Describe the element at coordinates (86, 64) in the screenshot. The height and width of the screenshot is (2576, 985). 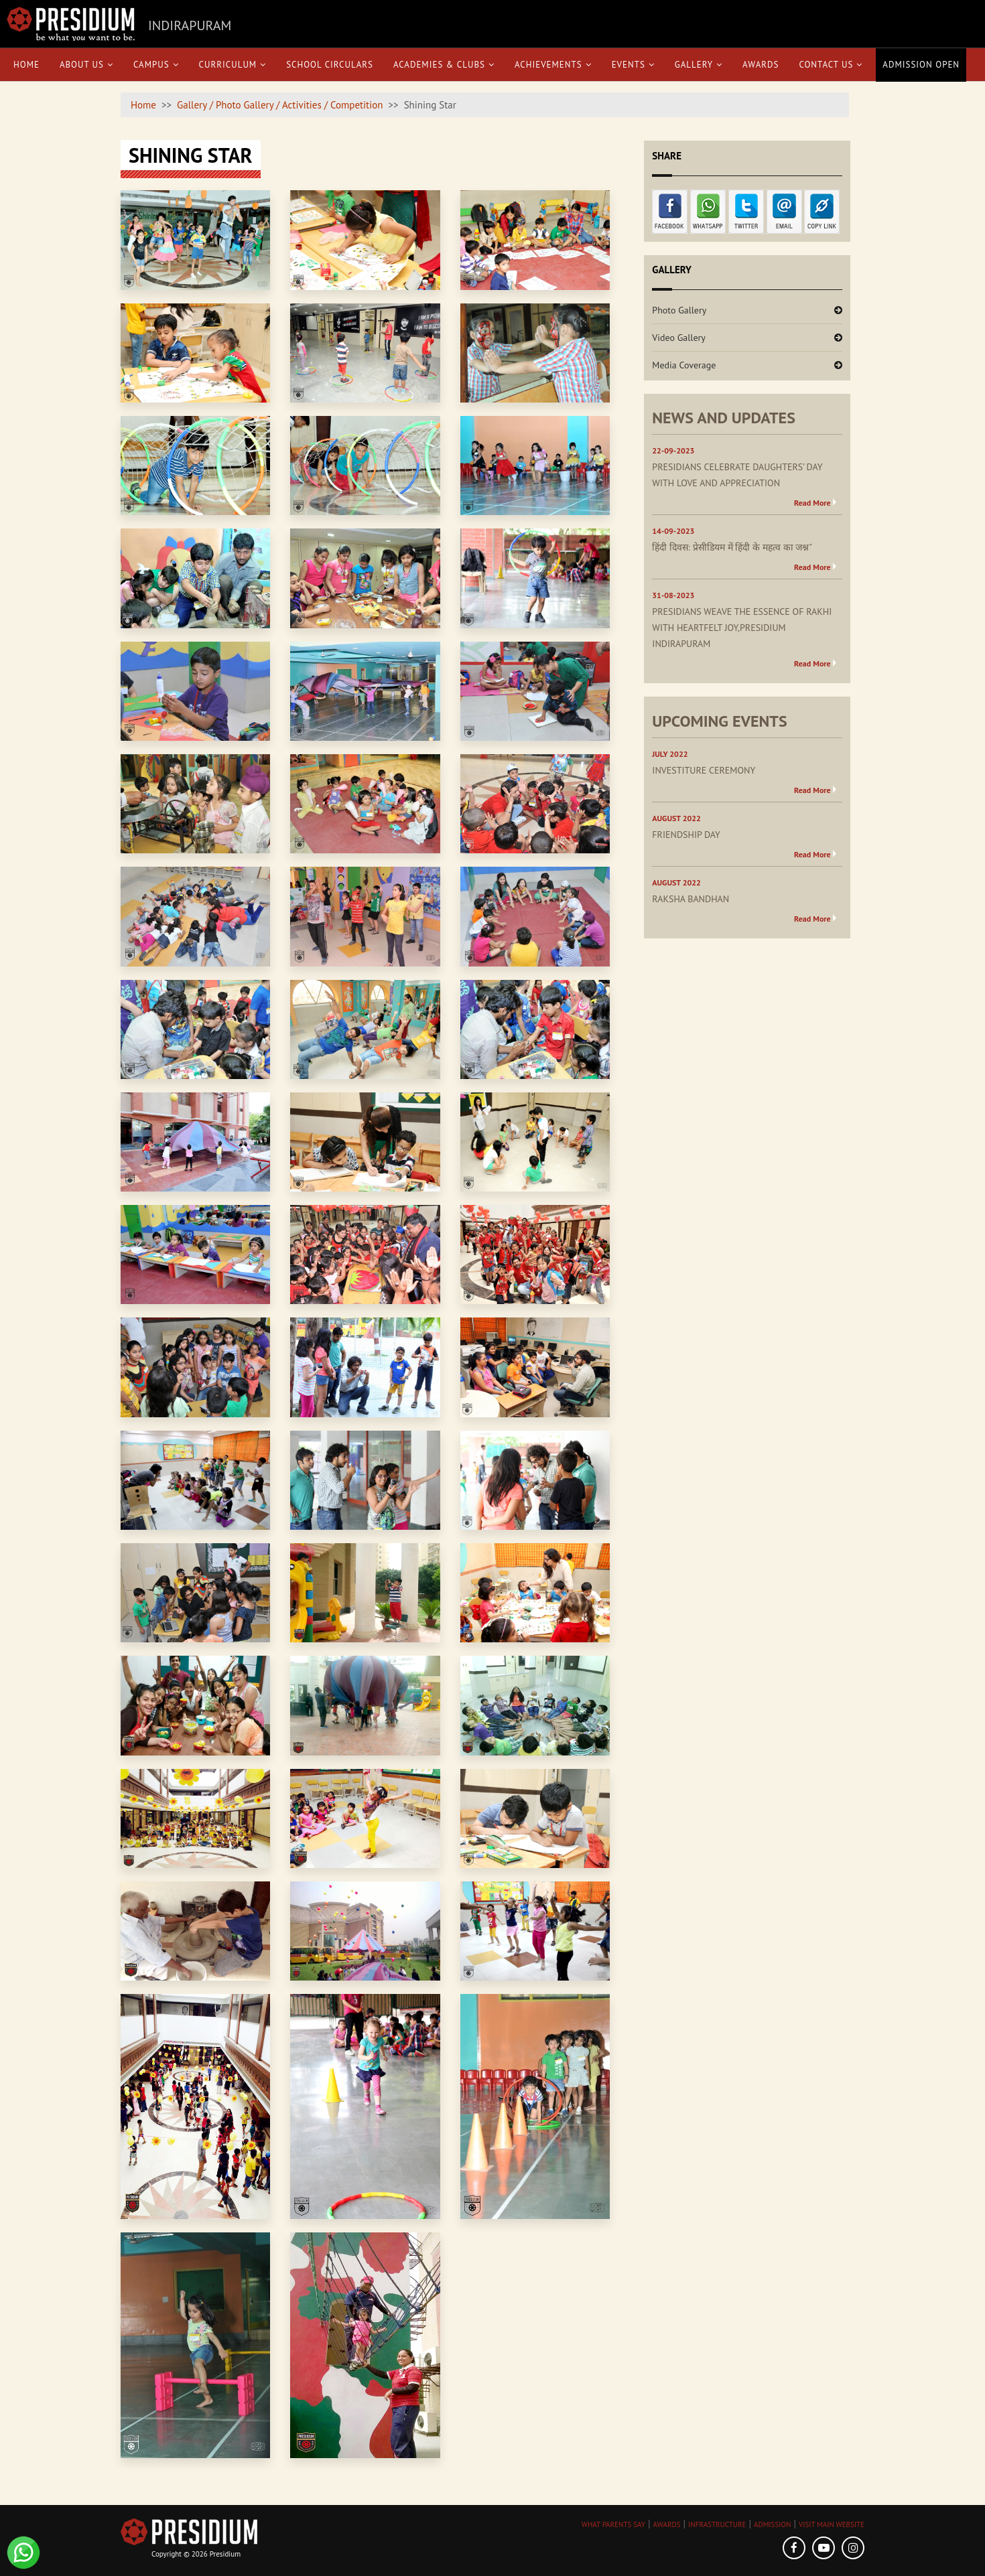
I see `About Us` at that location.